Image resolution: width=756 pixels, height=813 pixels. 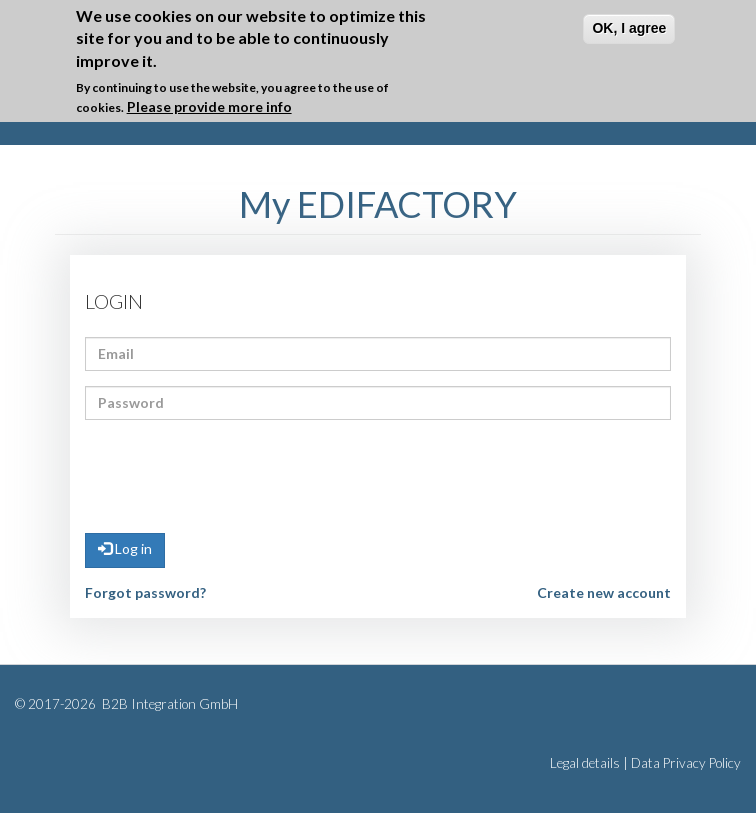 I want to click on Log in, so click(x=125, y=548).